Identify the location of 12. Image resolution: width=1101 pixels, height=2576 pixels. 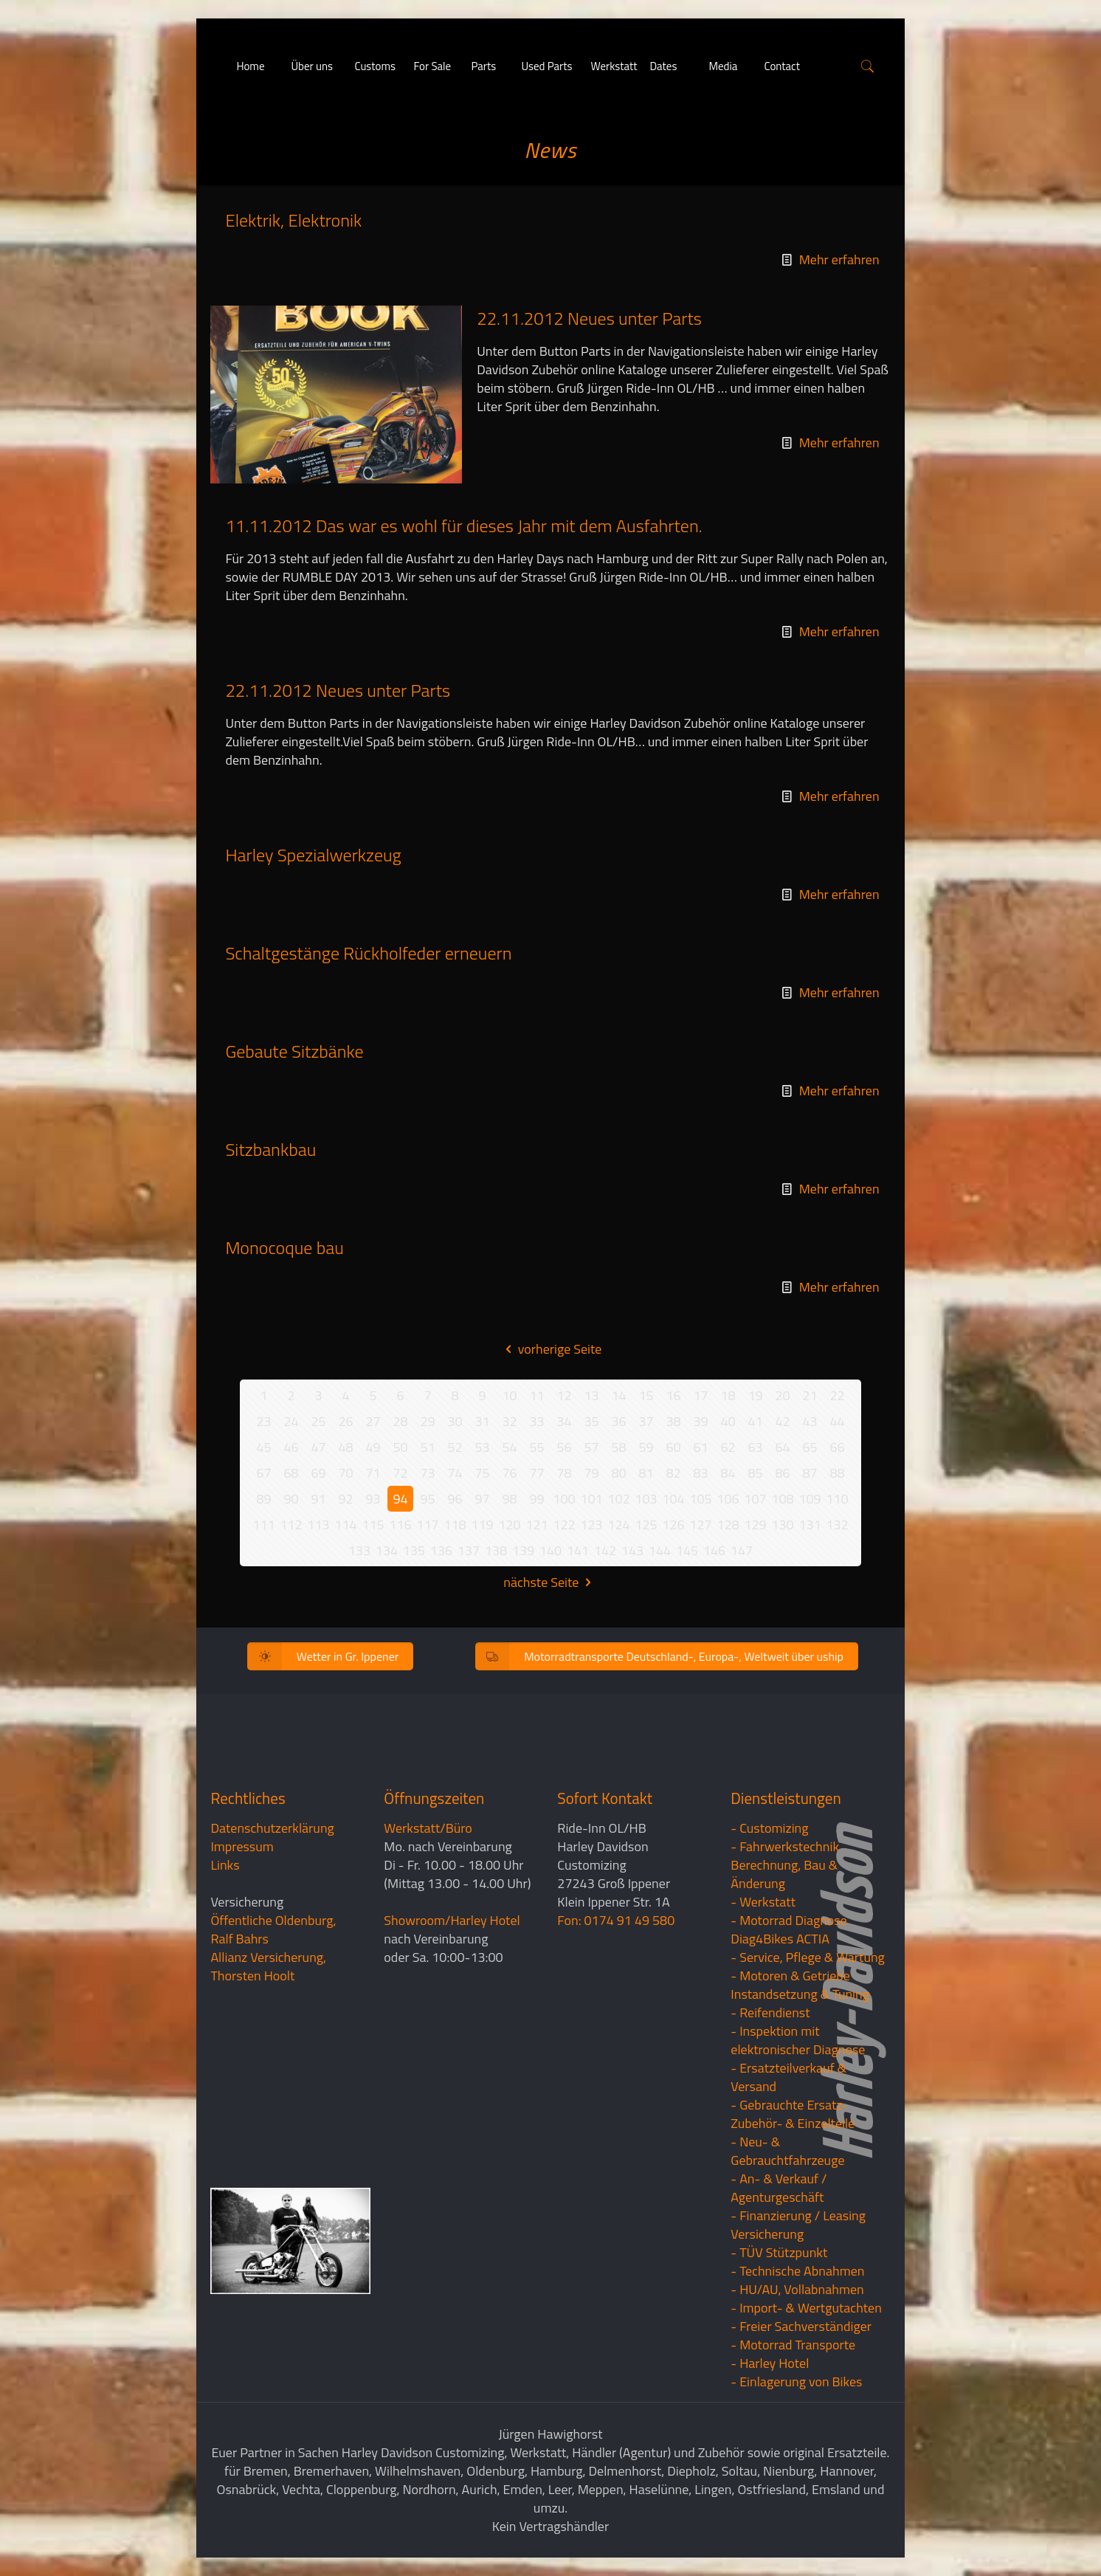
(563, 1395).